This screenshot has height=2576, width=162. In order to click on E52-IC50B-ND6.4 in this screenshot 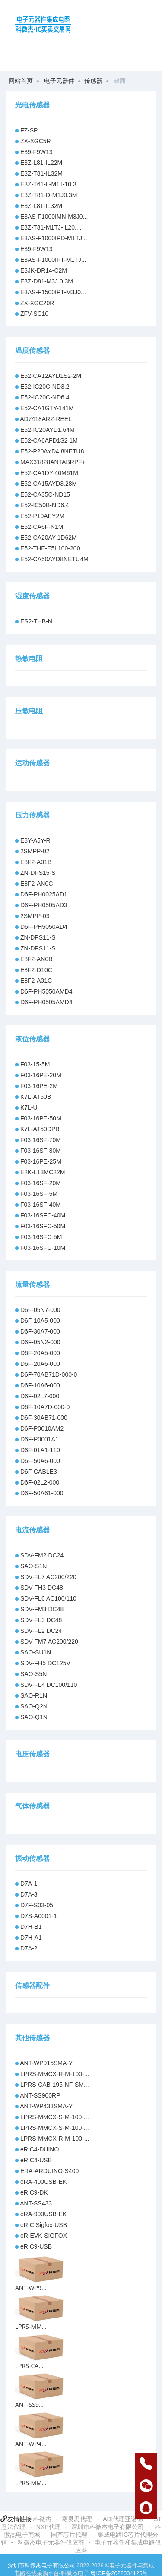, I will do `click(44, 505)`.